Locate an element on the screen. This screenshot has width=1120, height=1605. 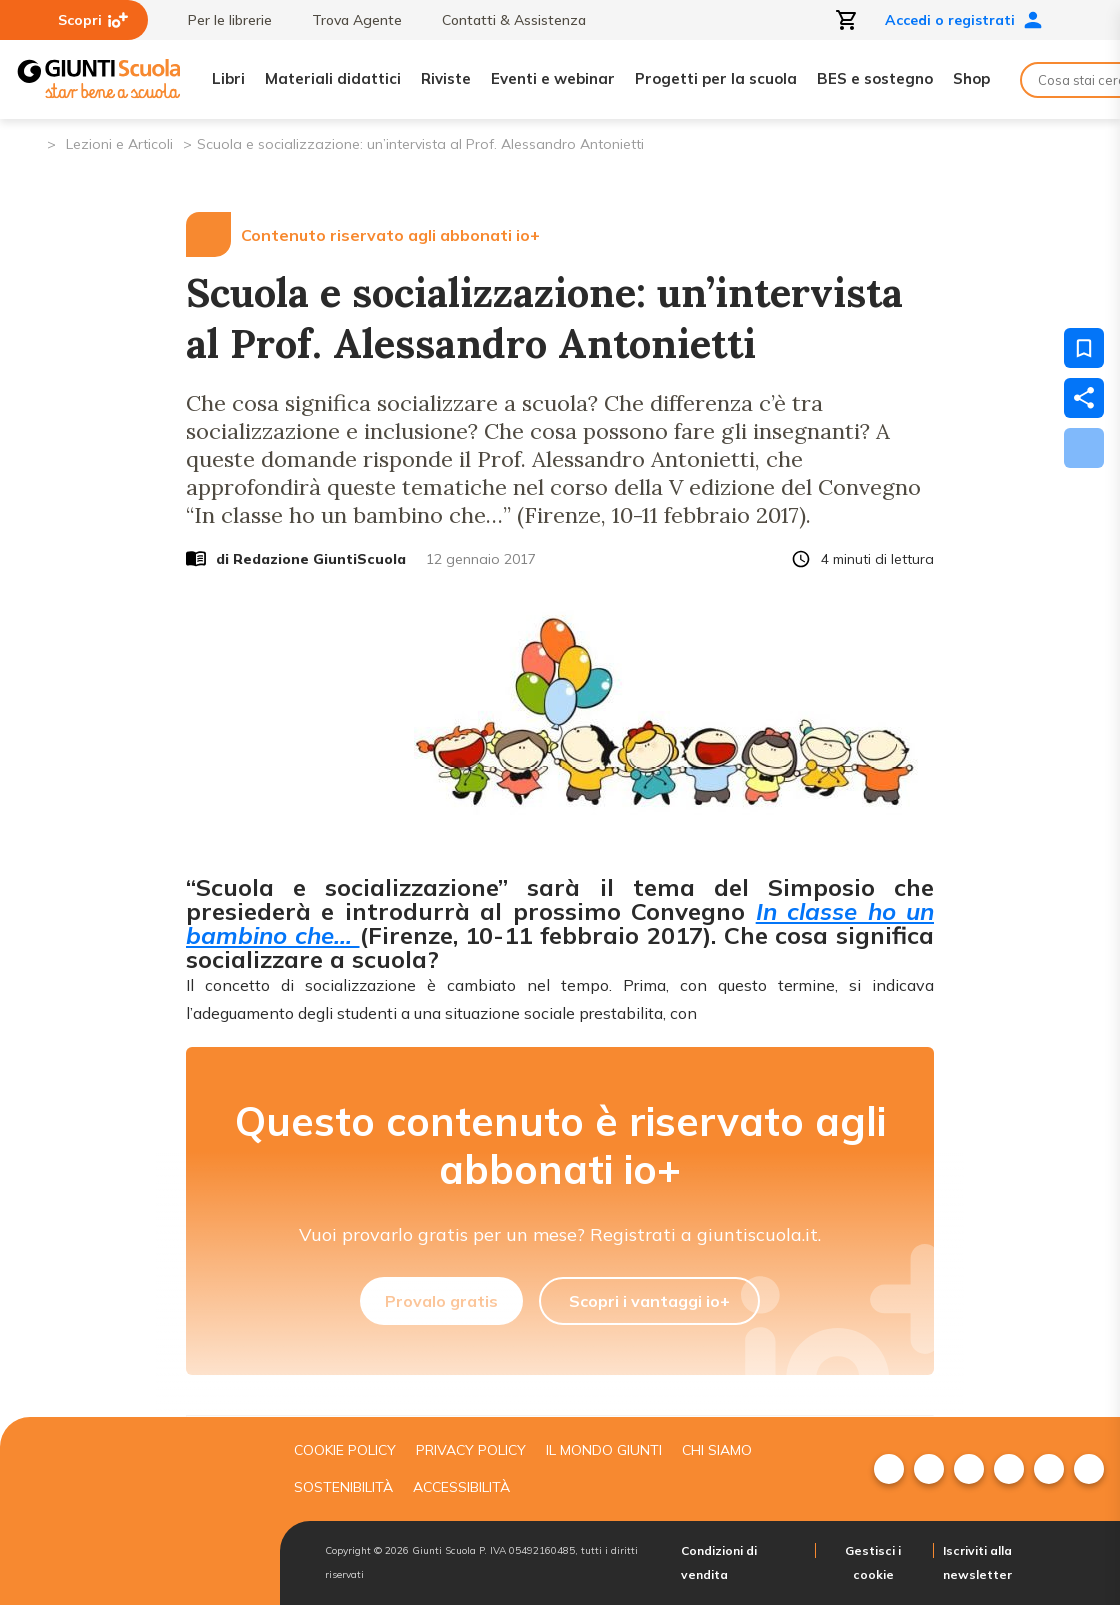
Chi siamo [menuitem] is located at coordinates (717, 1450).